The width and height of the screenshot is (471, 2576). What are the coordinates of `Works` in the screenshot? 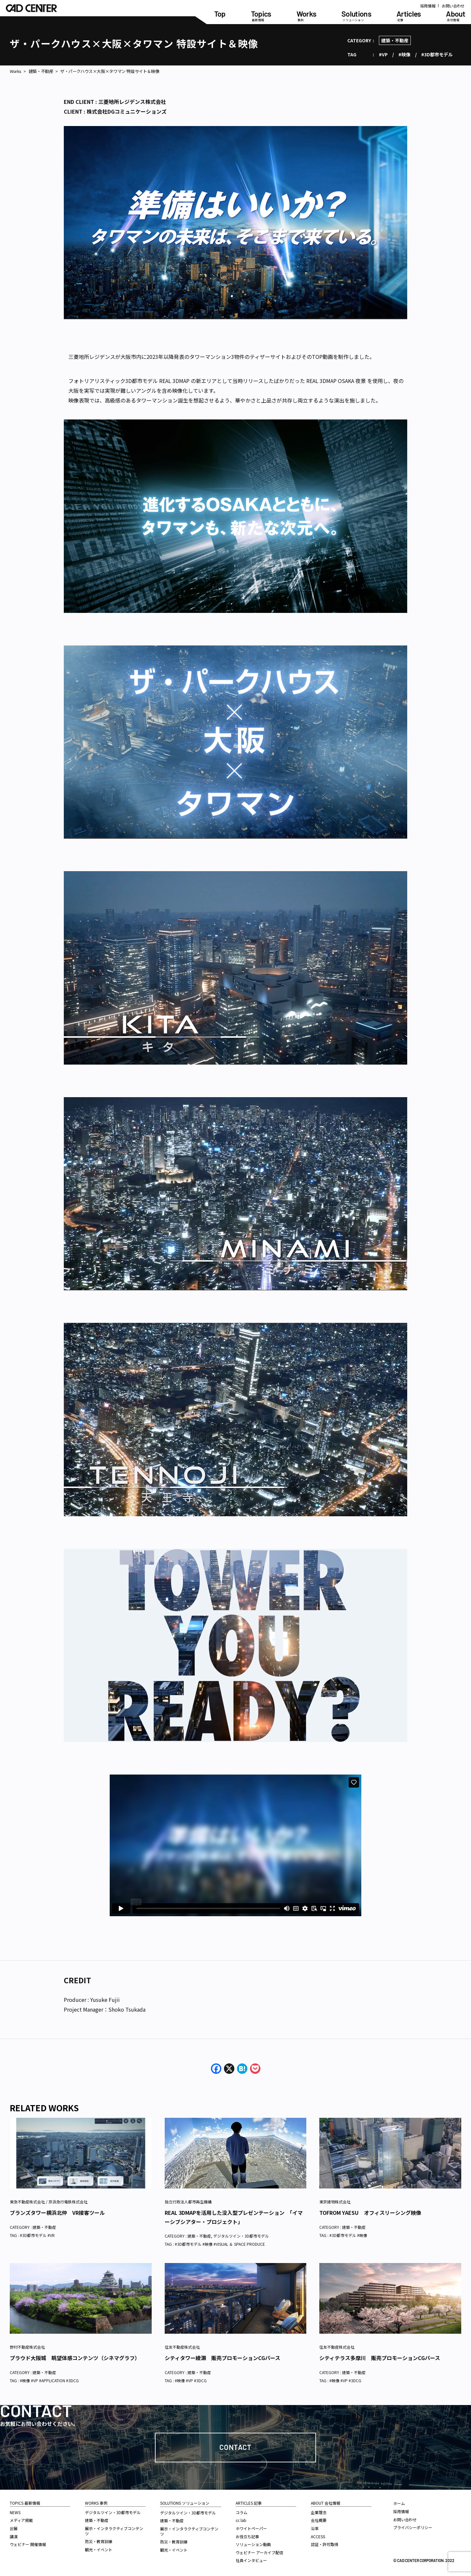 It's located at (15, 71).